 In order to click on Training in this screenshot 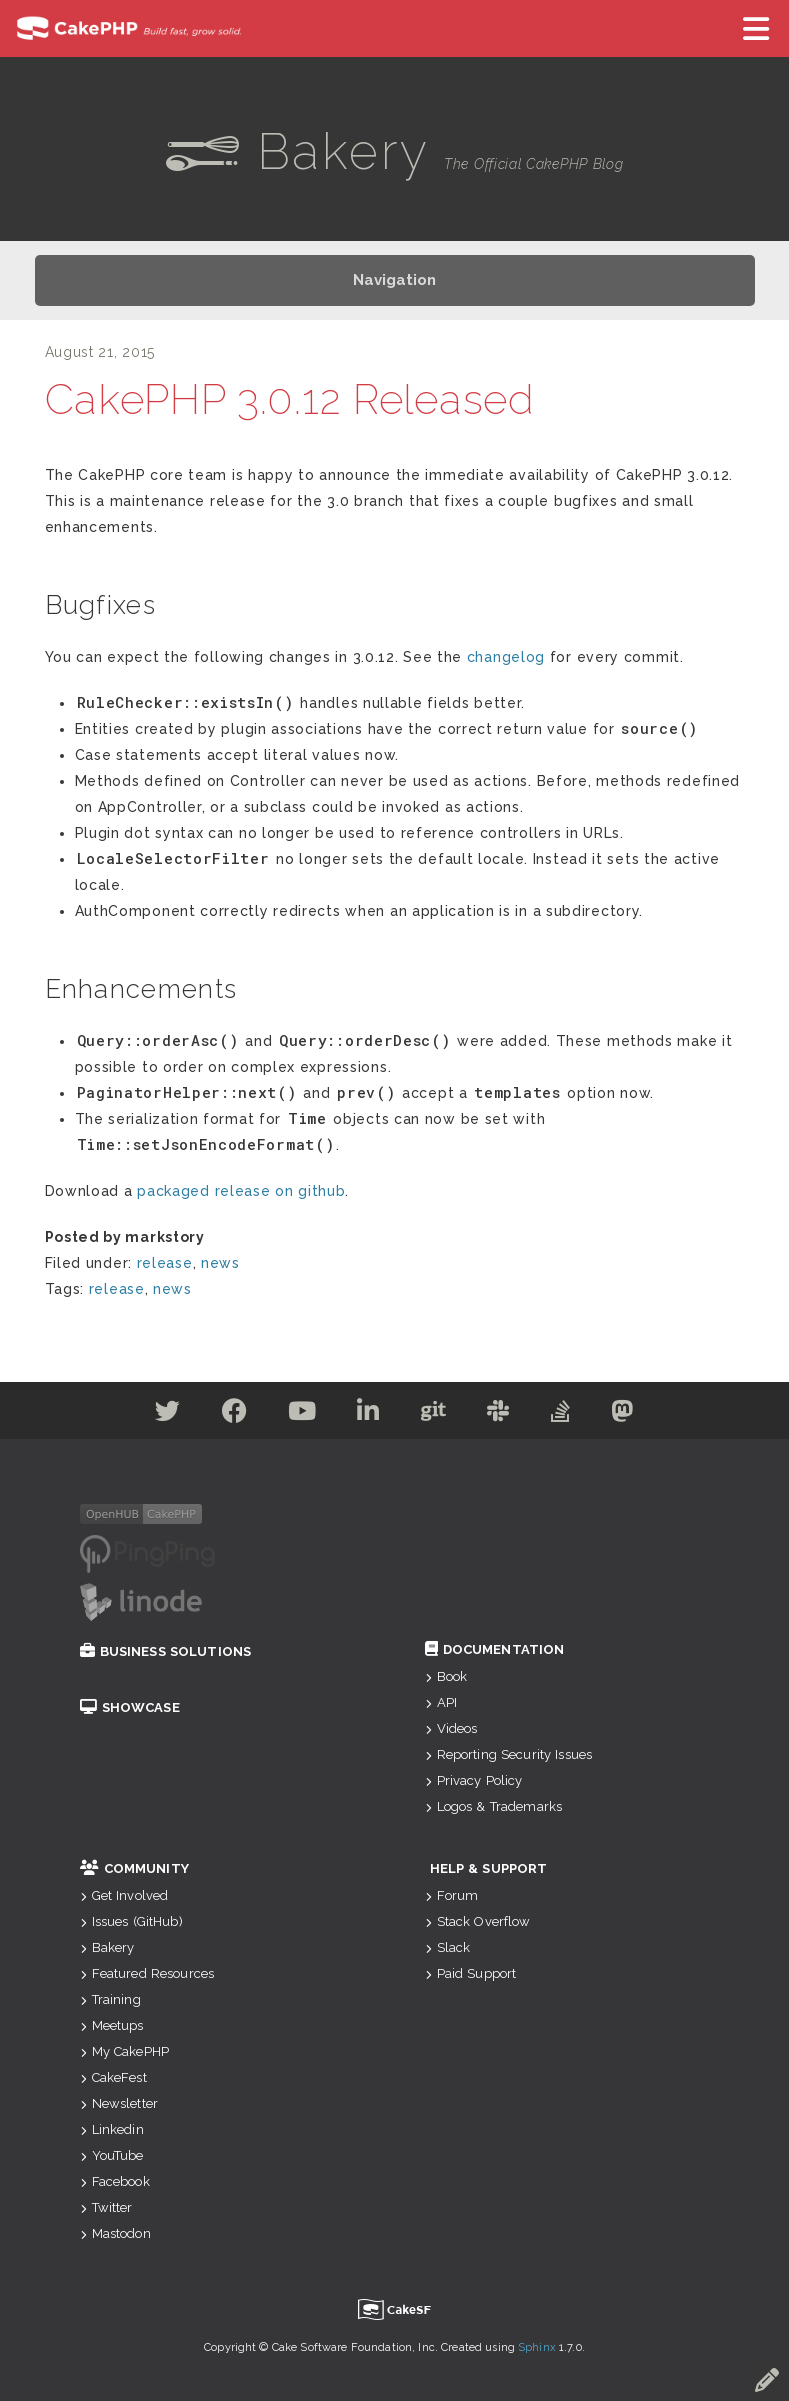, I will do `click(110, 1999)`.